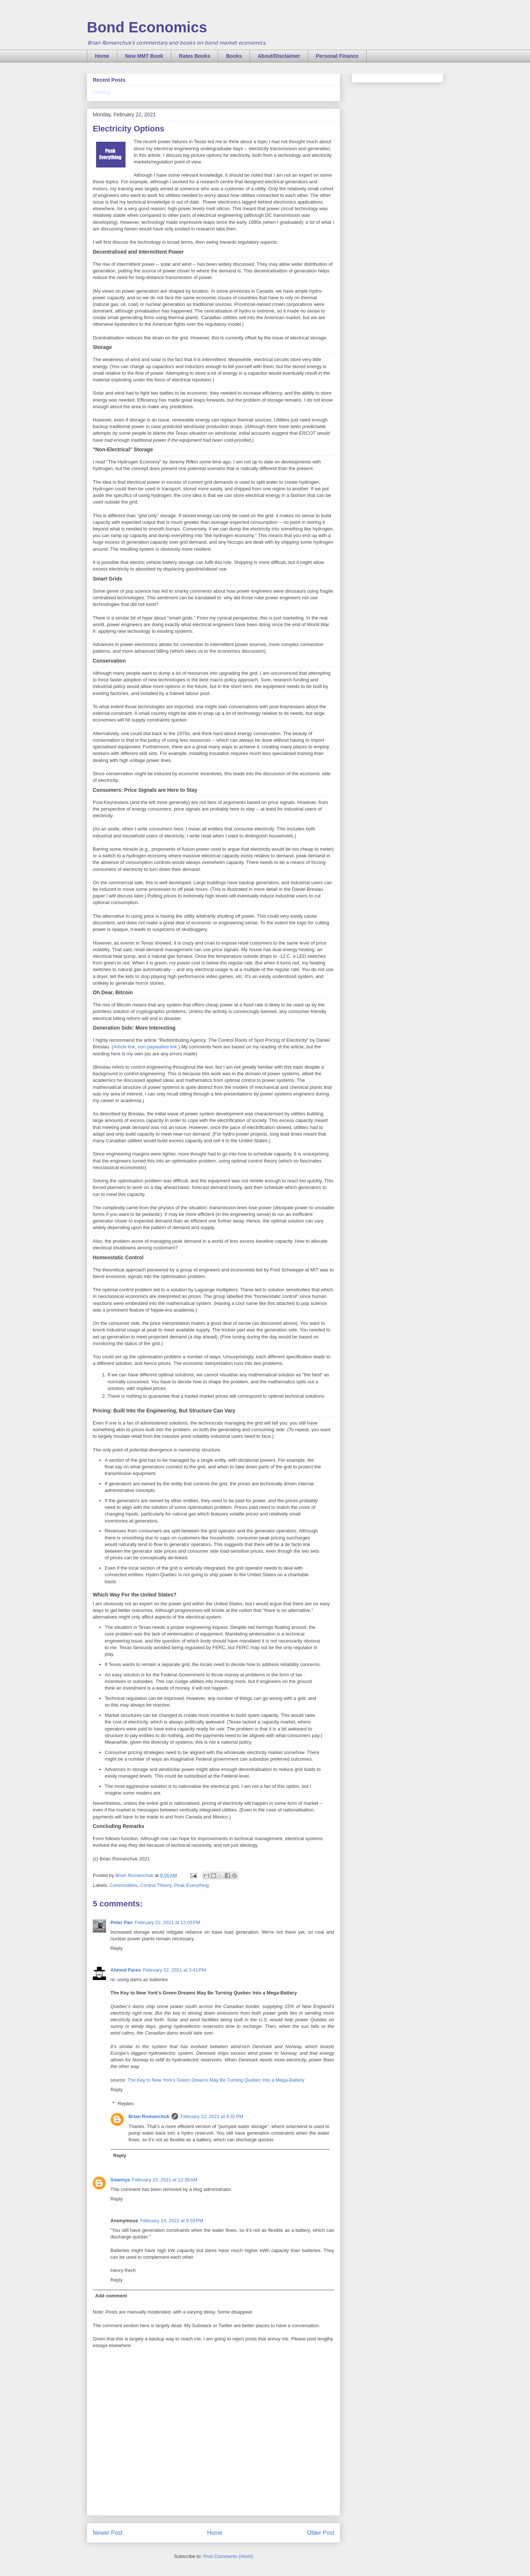  I want to click on Peter Pan, so click(121, 1922).